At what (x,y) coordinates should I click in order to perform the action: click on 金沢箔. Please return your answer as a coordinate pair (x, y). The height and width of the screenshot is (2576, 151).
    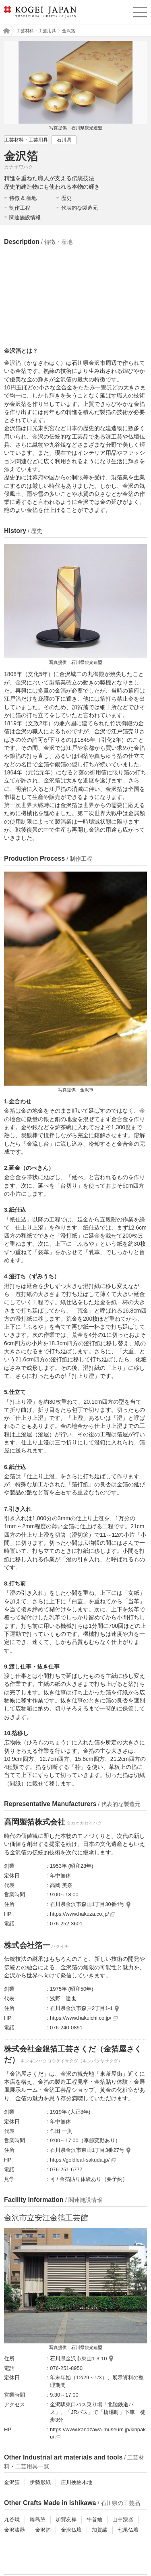
    Looking at the image, I should click on (12, 2482).